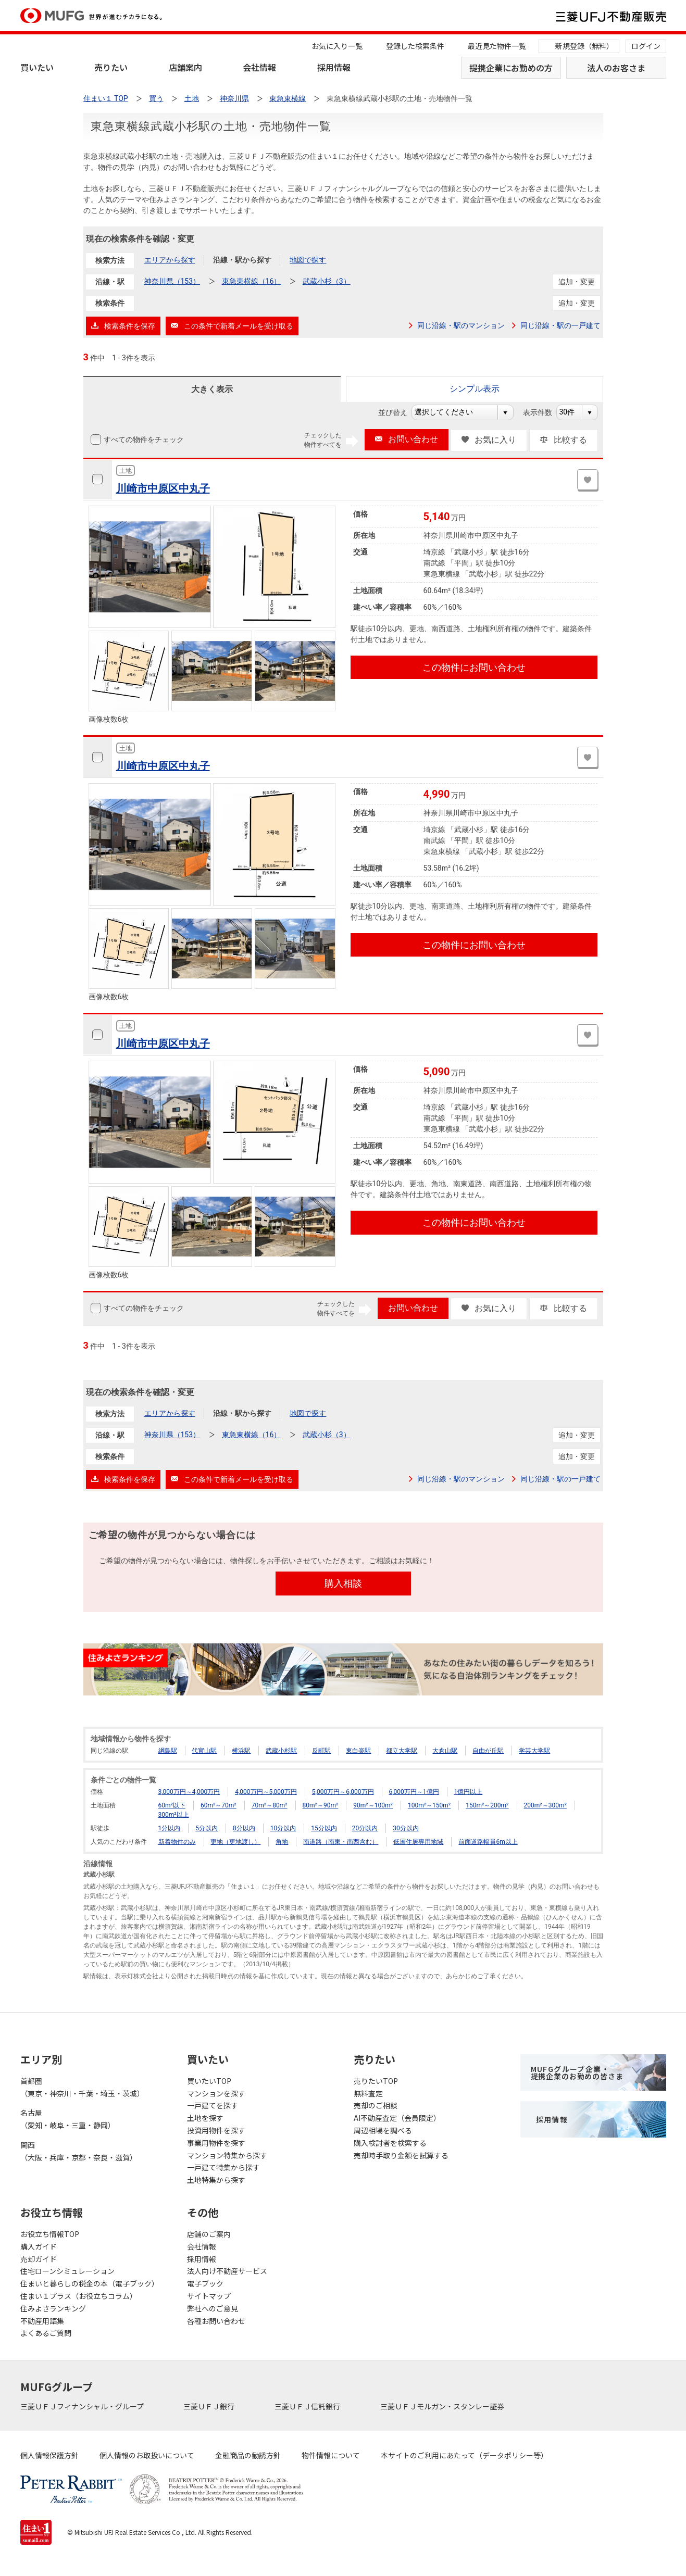 Image resolution: width=686 pixels, height=2576 pixels. Describe the element at coordinates (368, 2093) in the screenshot. I see `無料査定` at that location.